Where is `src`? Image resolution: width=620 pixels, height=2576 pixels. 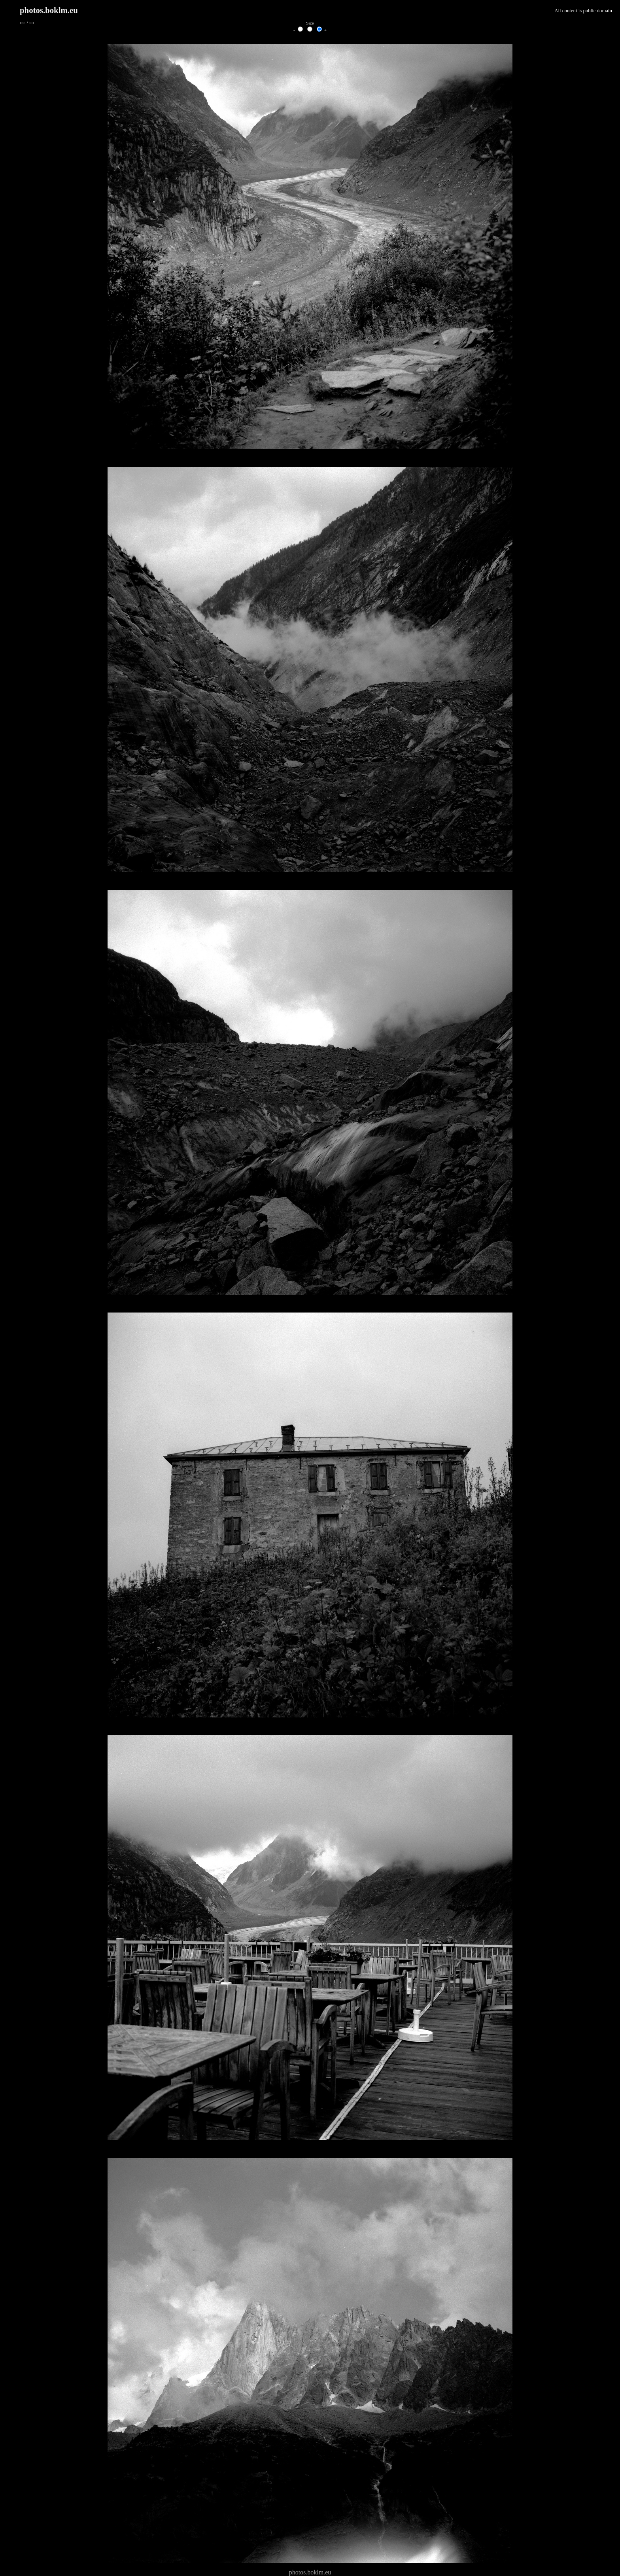
src is located at coordinates (32, 22).